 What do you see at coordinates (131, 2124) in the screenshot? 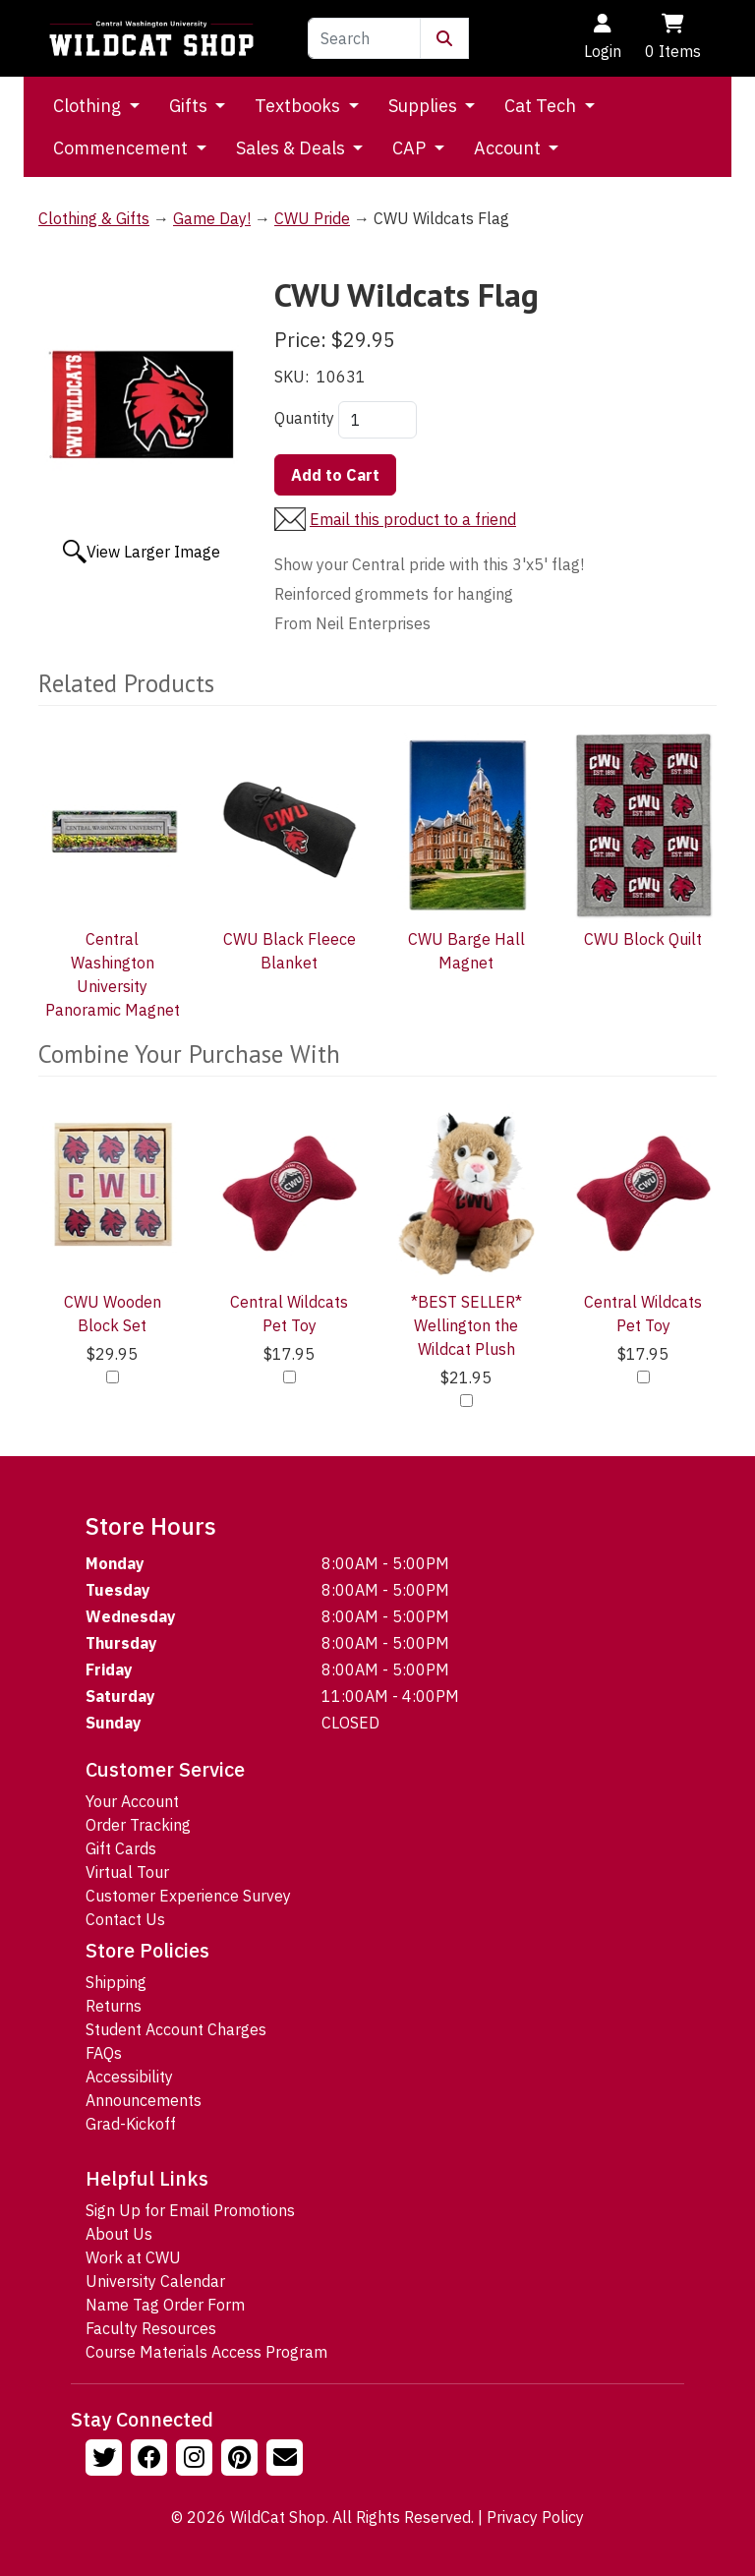
I see `Grad-Kickoff` at bounding box center [131, 2124].